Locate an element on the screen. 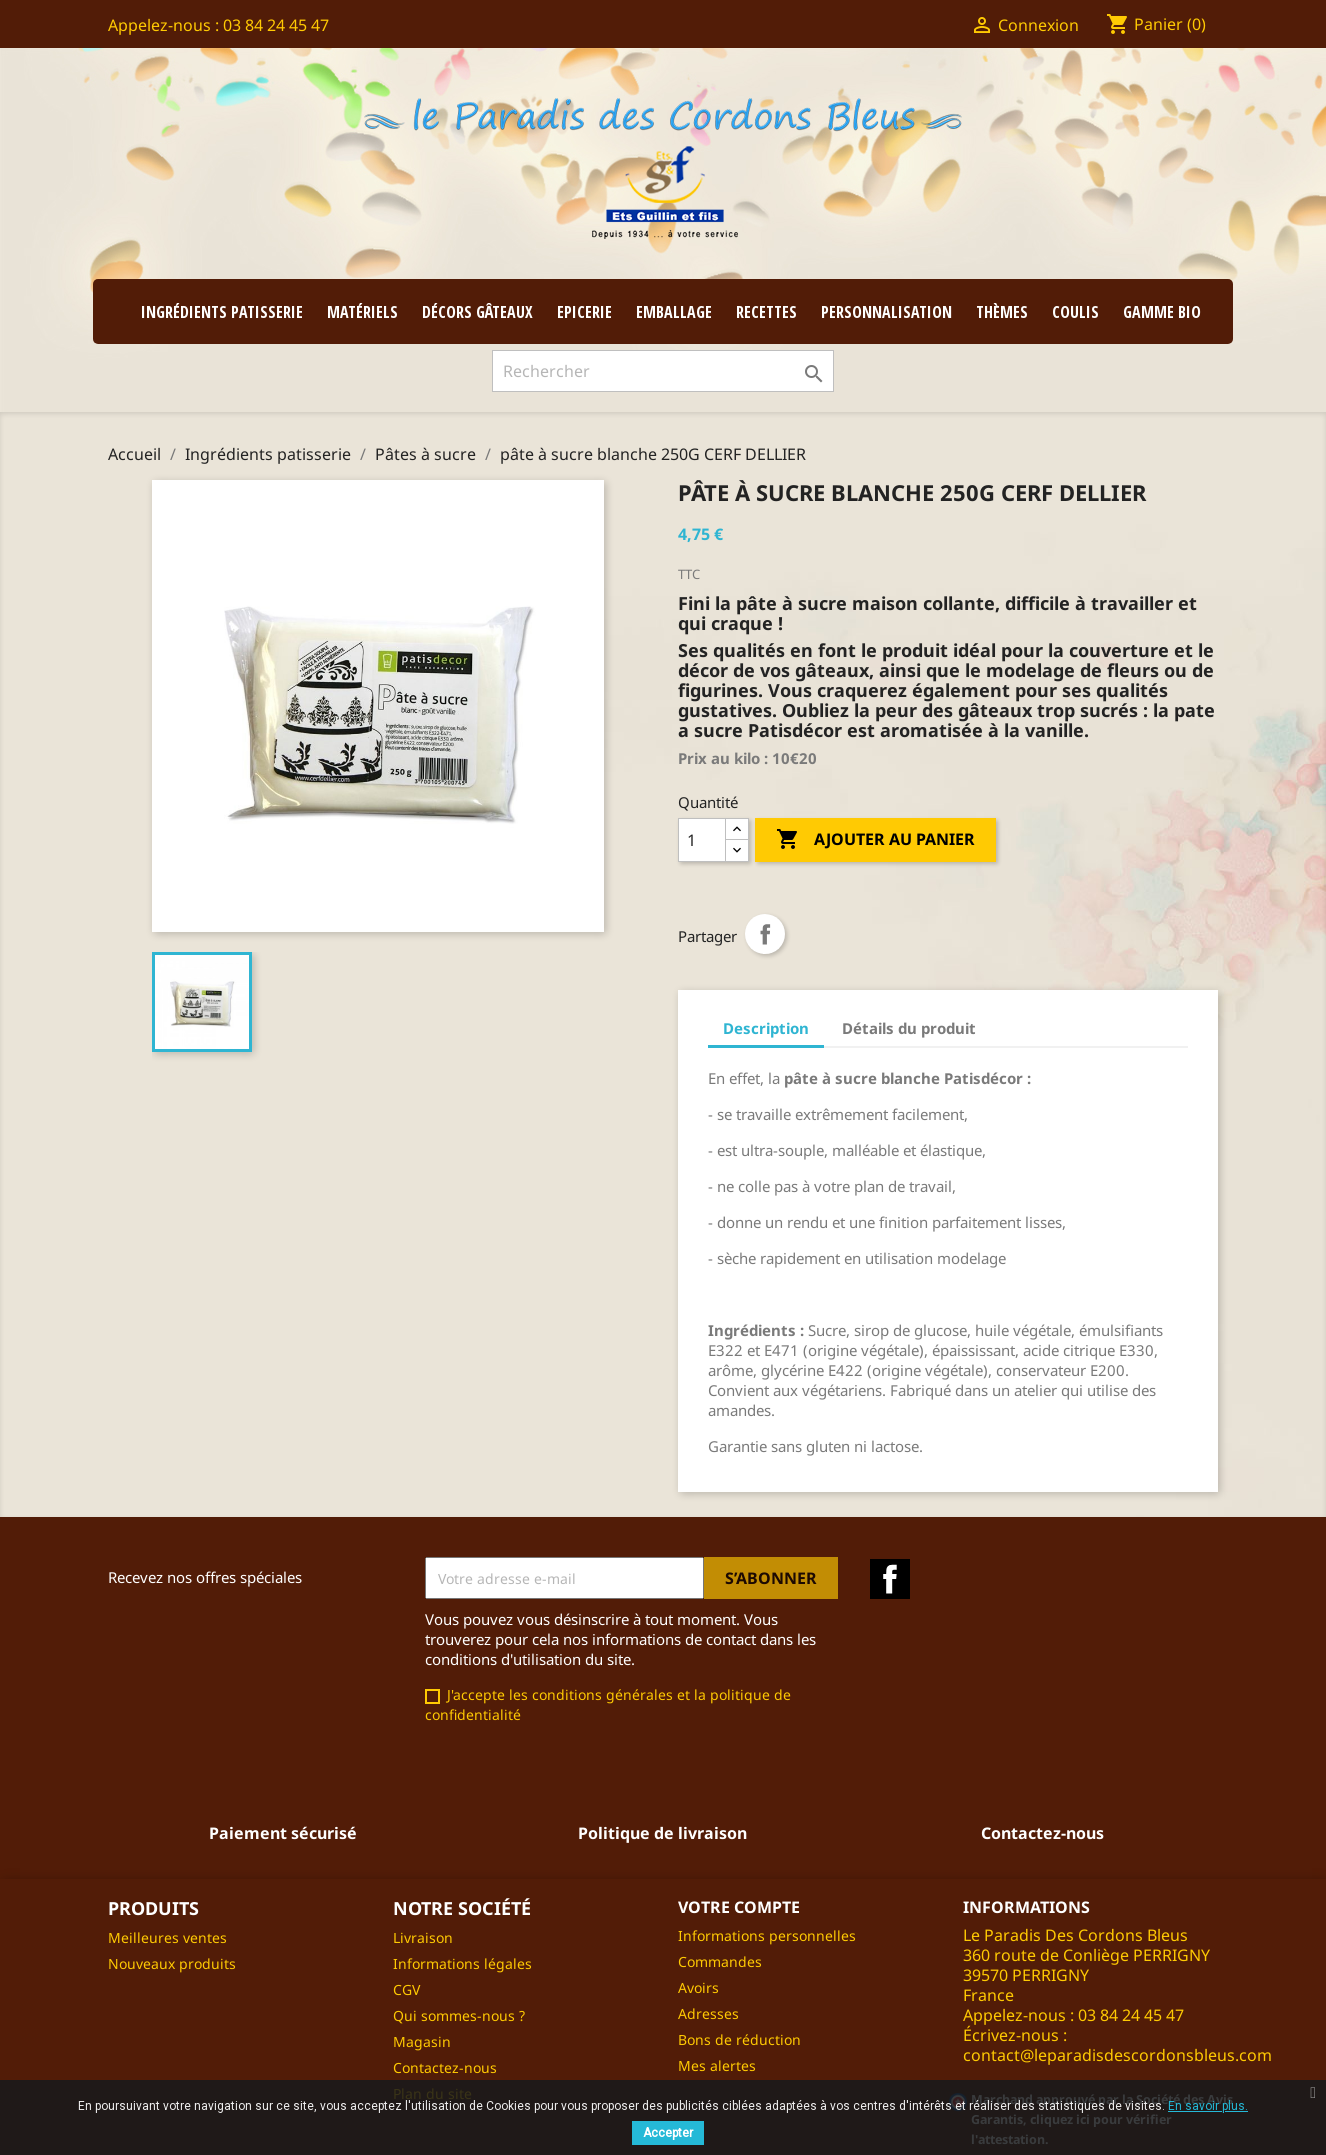  [Rechercher] is located at coordinates (663, 371).